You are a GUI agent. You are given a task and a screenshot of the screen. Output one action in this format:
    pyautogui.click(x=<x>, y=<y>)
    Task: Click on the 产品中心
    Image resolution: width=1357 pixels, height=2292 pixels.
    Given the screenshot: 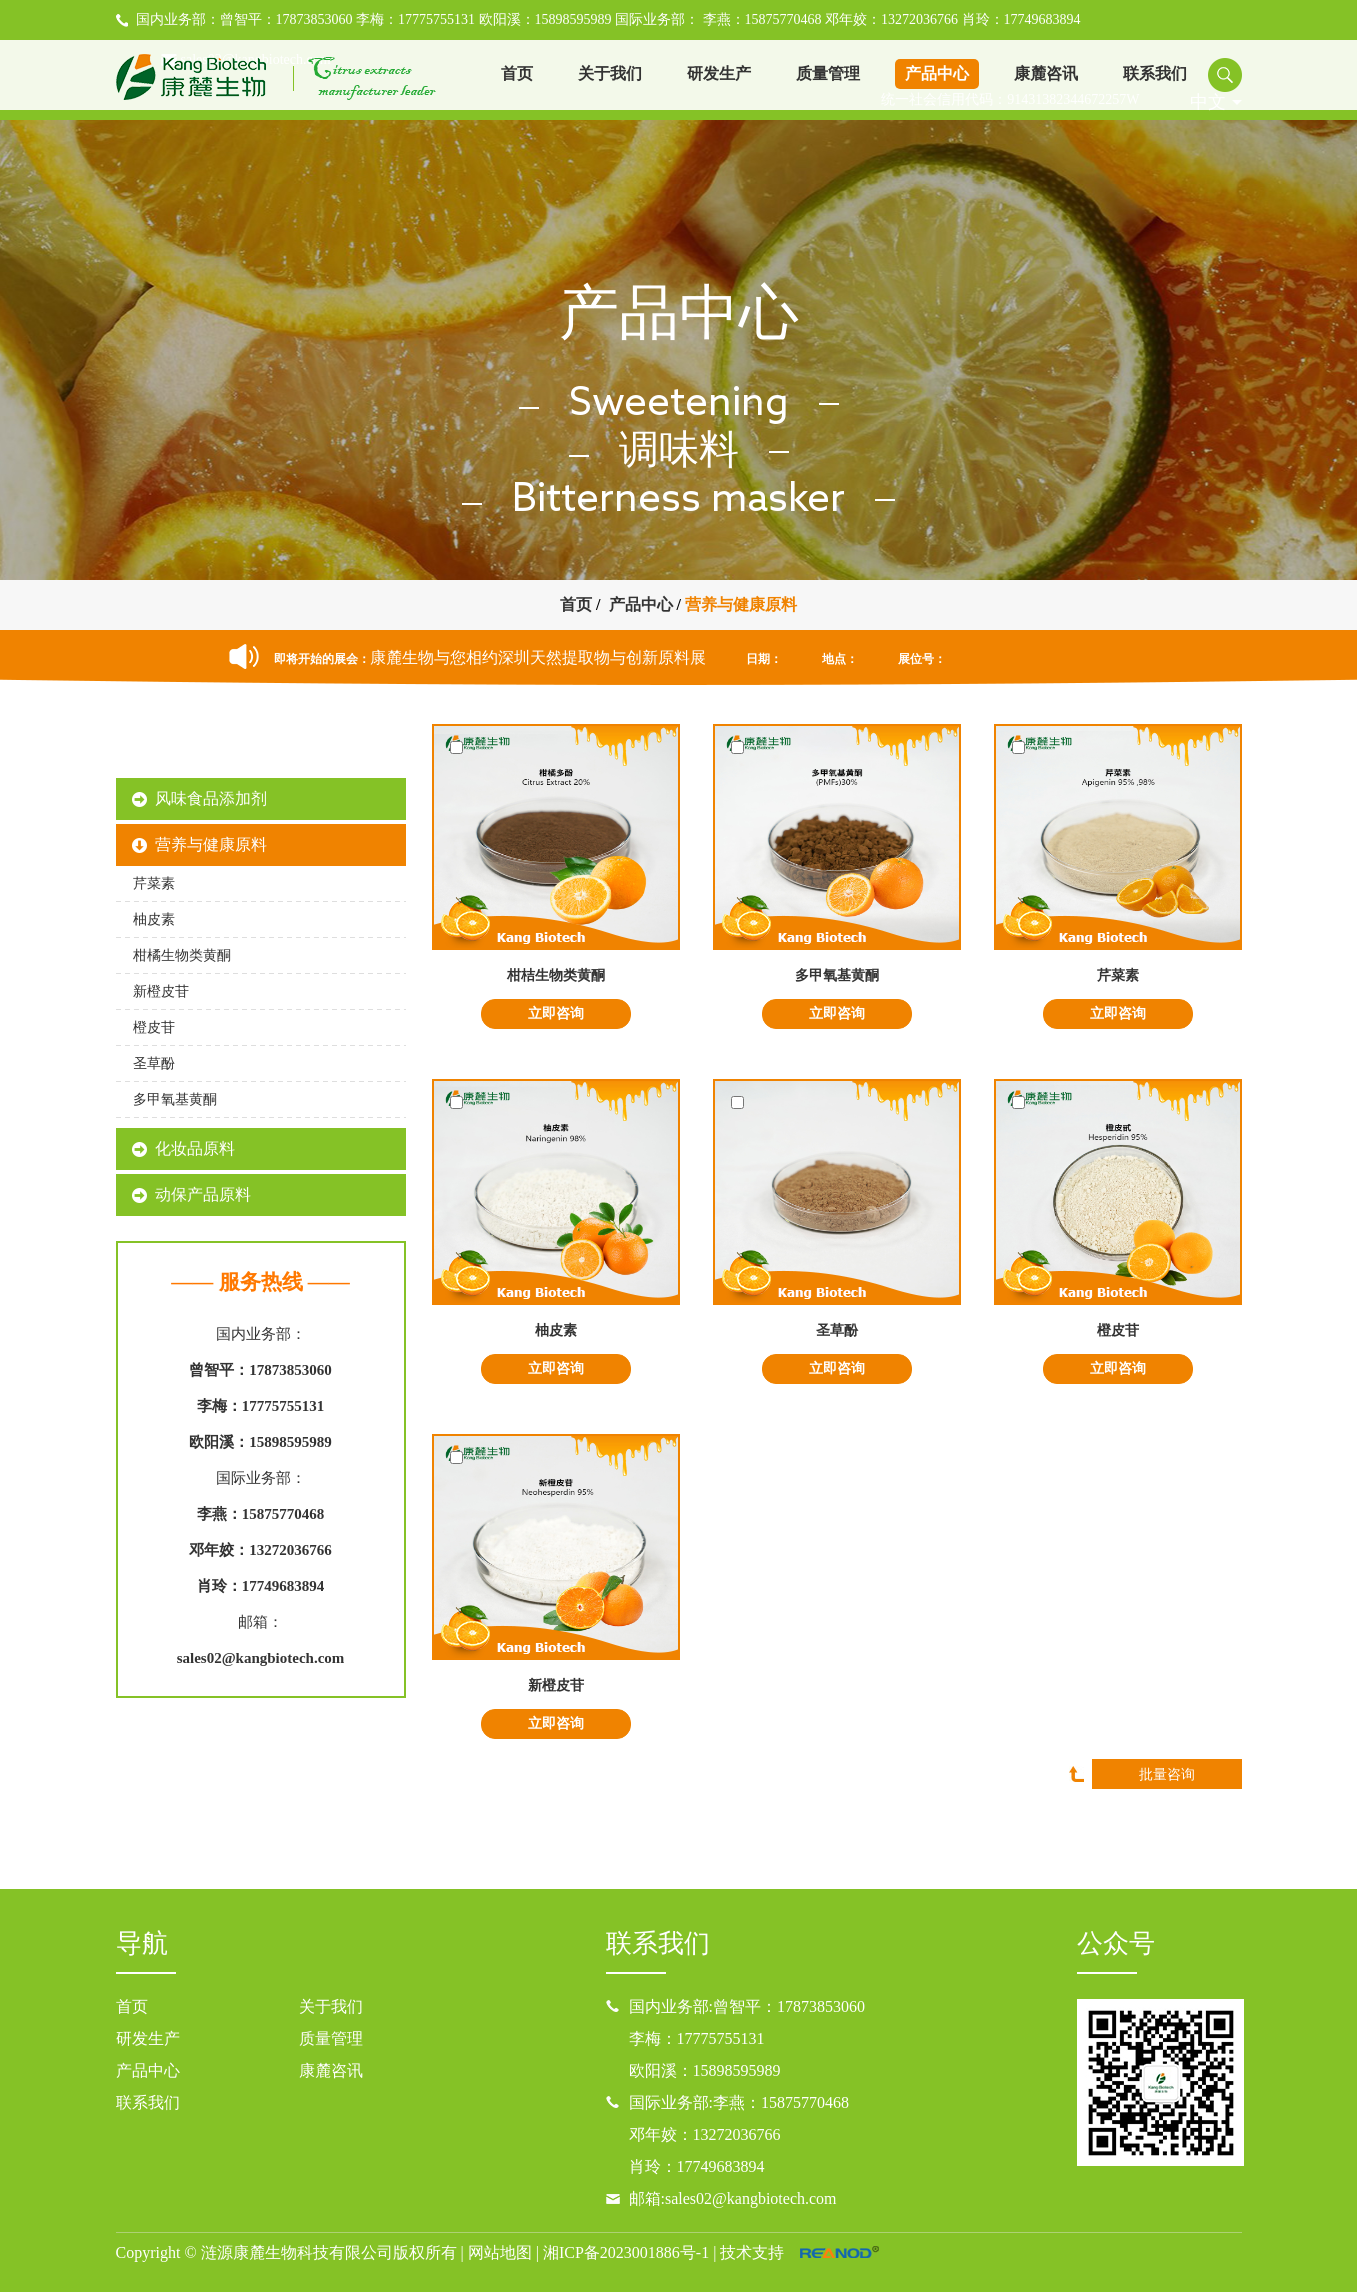 What is the action you would take?
    pyautogui.click(x=937, y=73)
    